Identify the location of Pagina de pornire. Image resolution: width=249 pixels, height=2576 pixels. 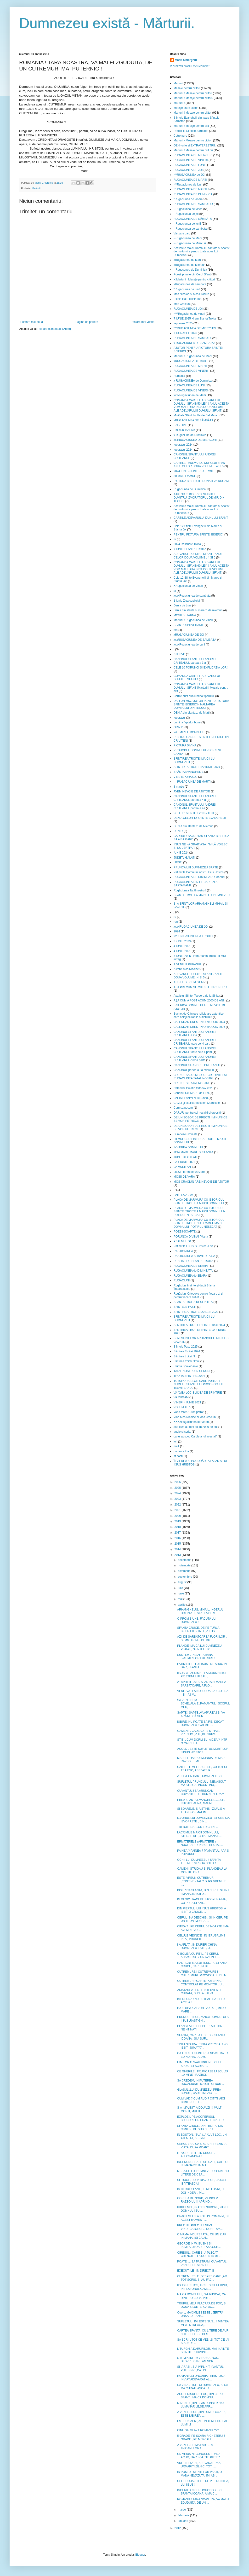
(86, 322).